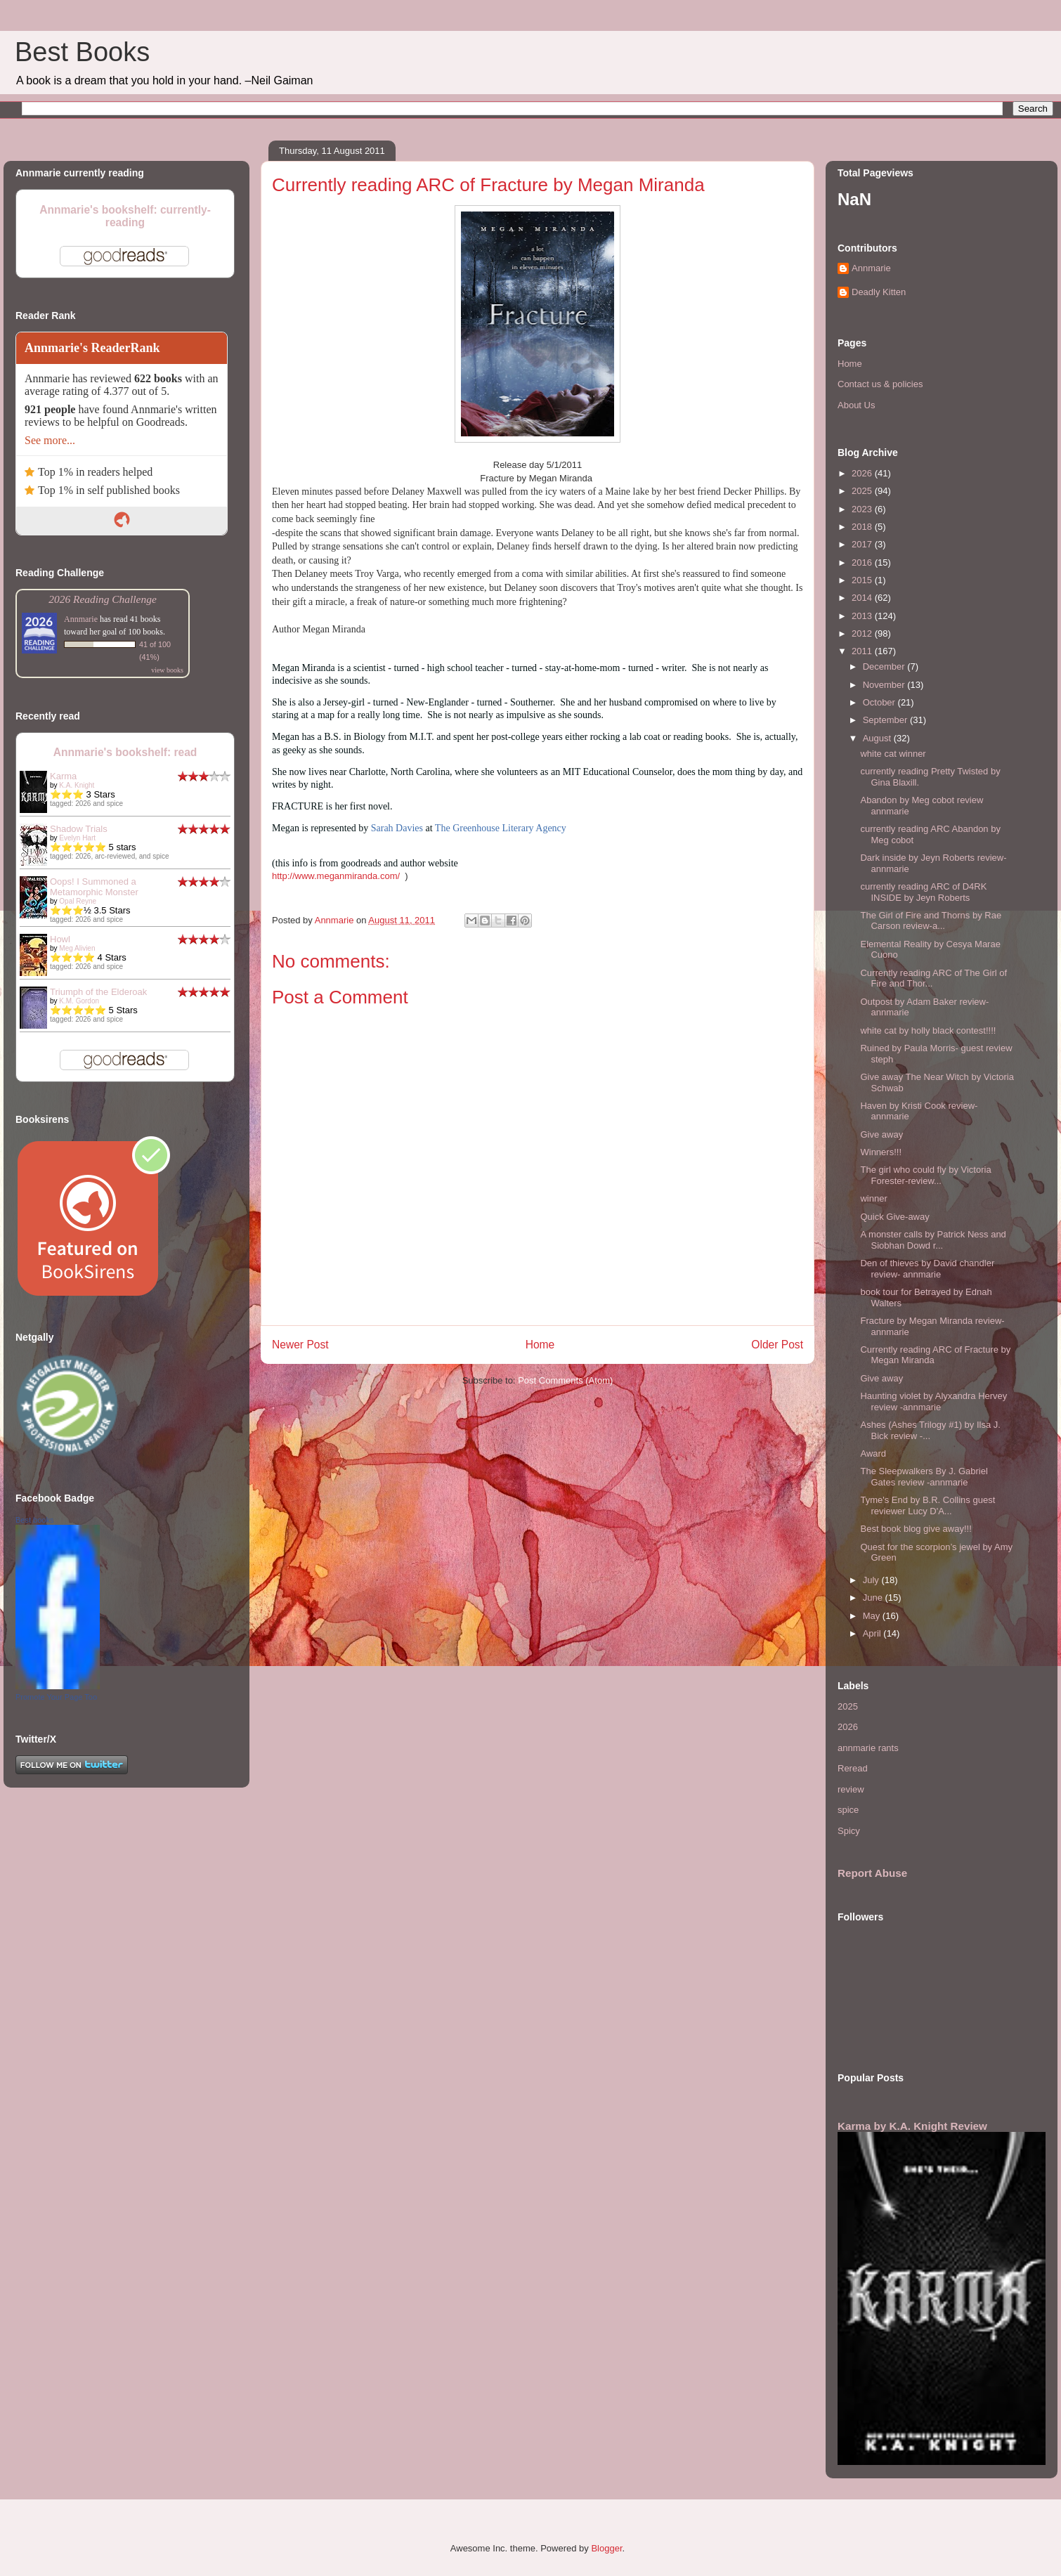  What do you see at coordinates (880, 702) in the screenshot?
I see `October` at bounding box center [880, 702].